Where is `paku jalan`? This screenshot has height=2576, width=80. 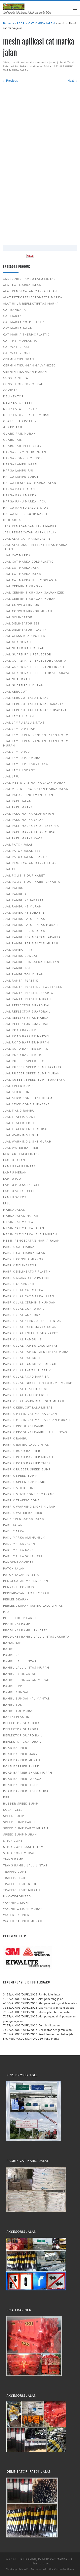
paku jalan is located at coordinates (13, 1525).